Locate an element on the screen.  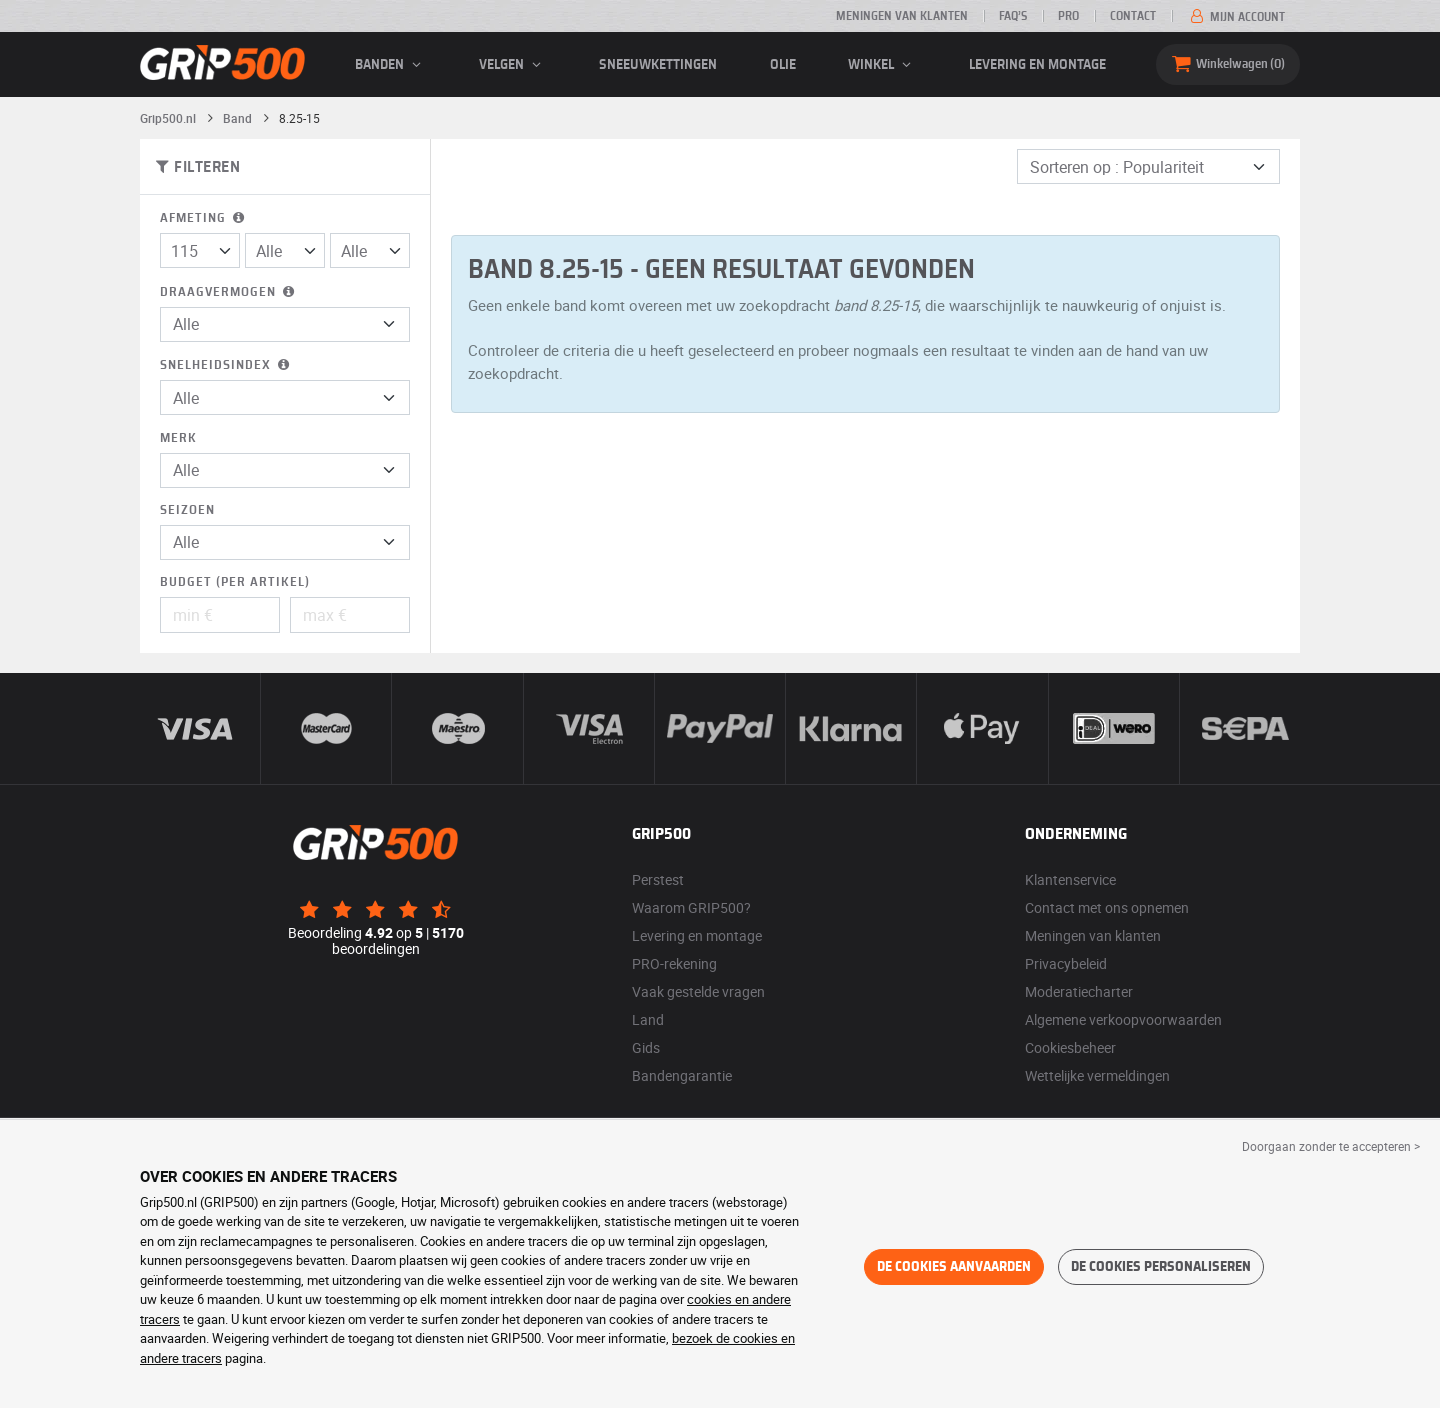
Levering en montage is located at coordinates (1037, 65).